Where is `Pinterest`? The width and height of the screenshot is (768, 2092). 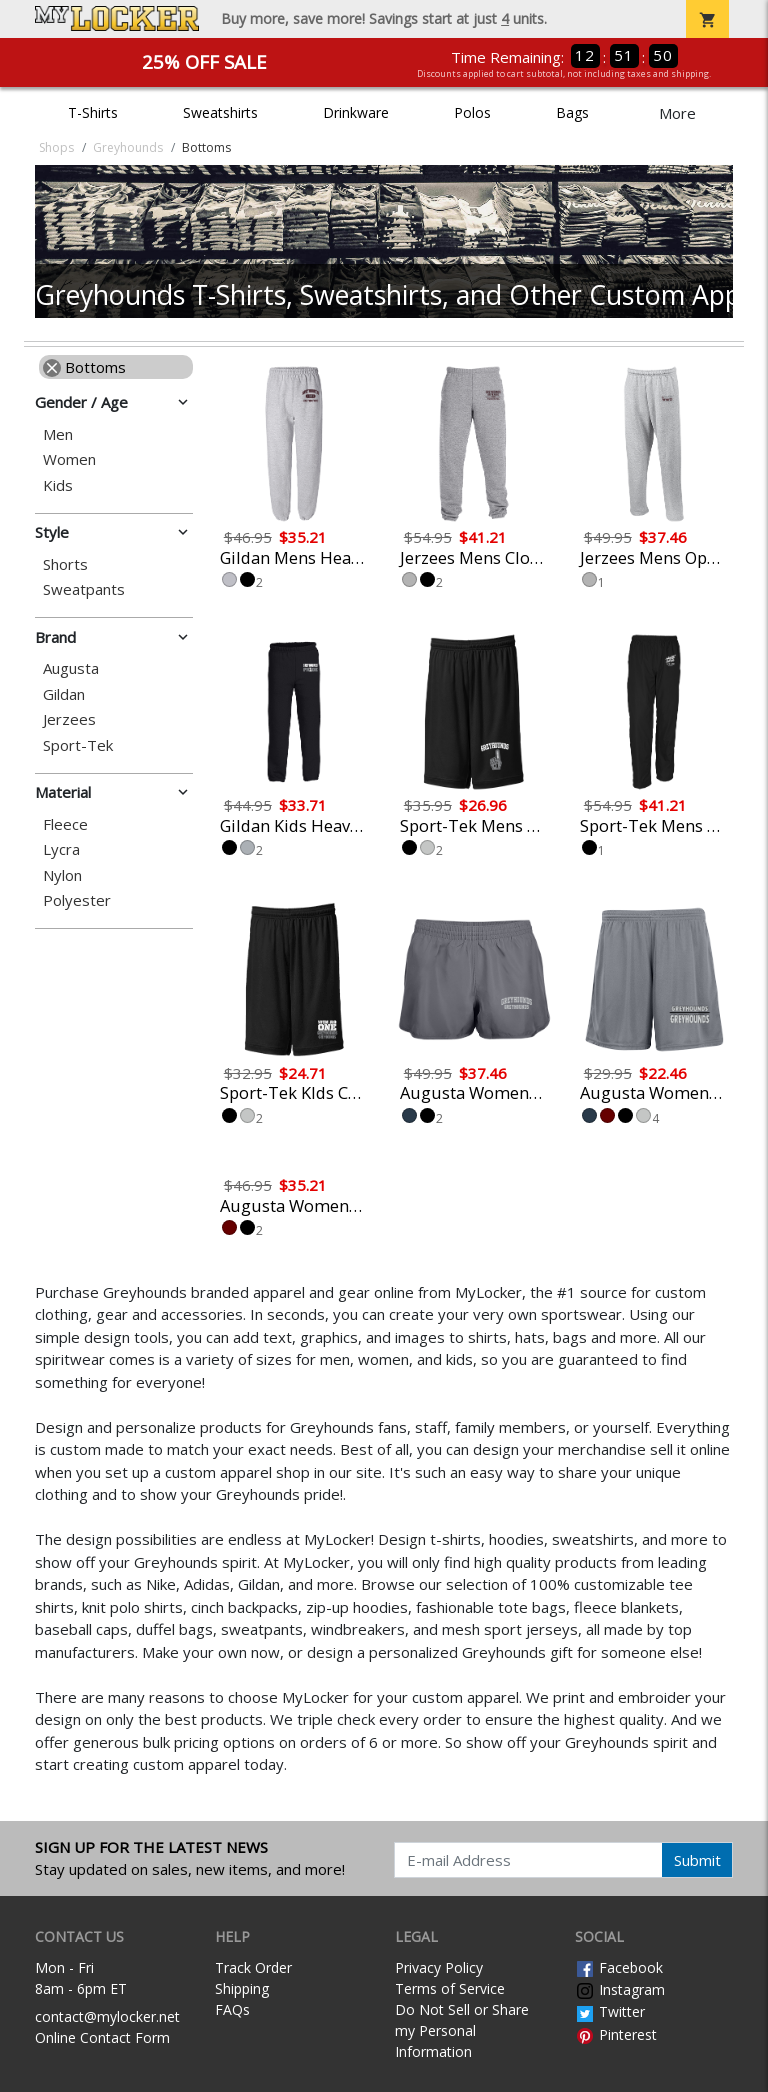 Pinterest is located at coordinates (616, 2034).